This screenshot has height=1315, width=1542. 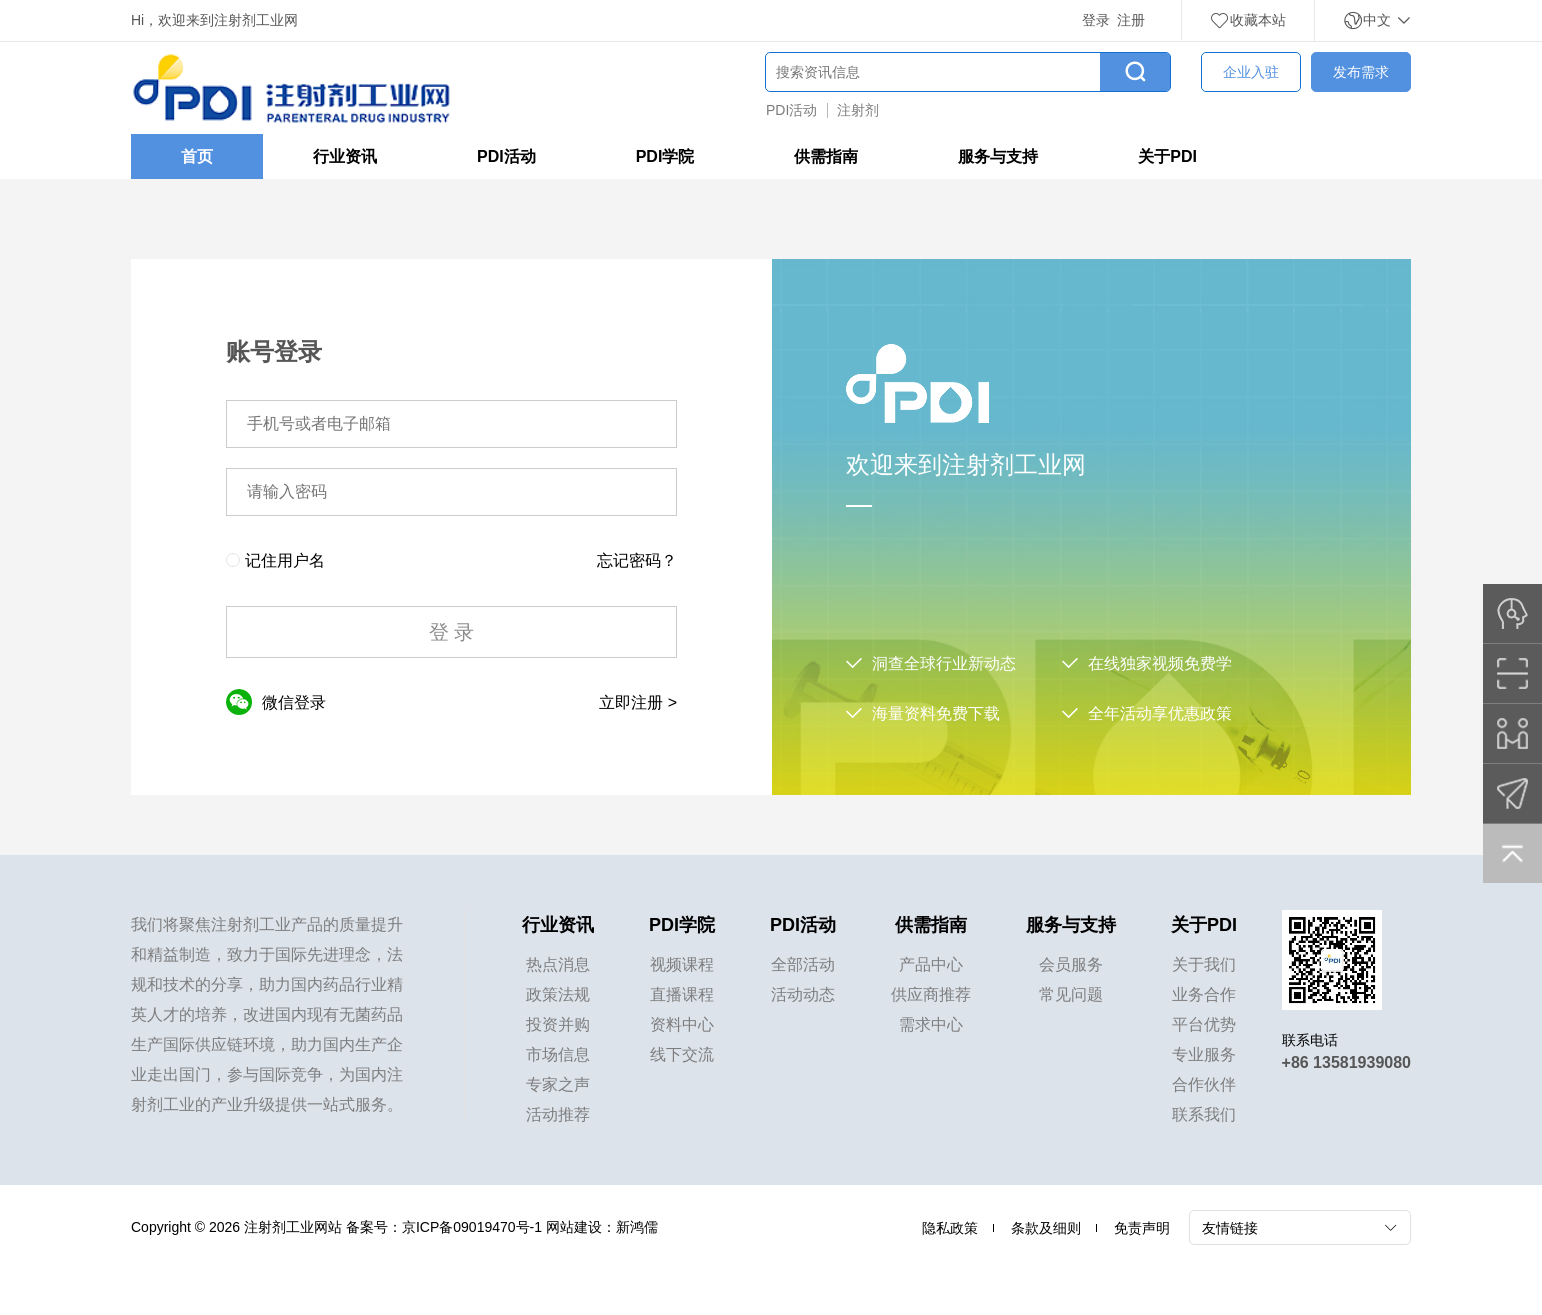 What do you see at coordinates (1346, 1062) in the screenshot?
I see `+86 13581939080` at bounding box center [1346, 1062].